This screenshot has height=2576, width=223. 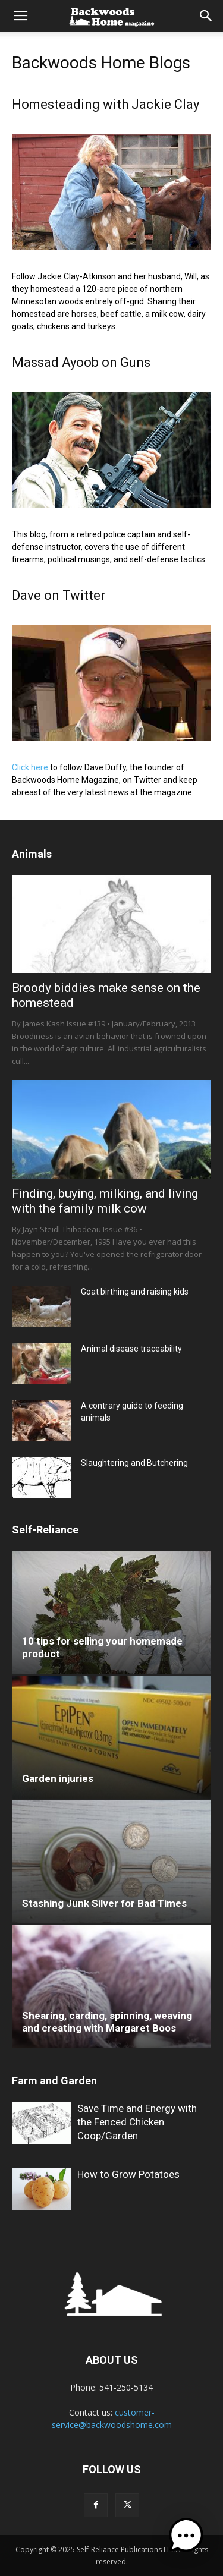 I want to click on Farm and Garden, so click(x=54, y=2080).